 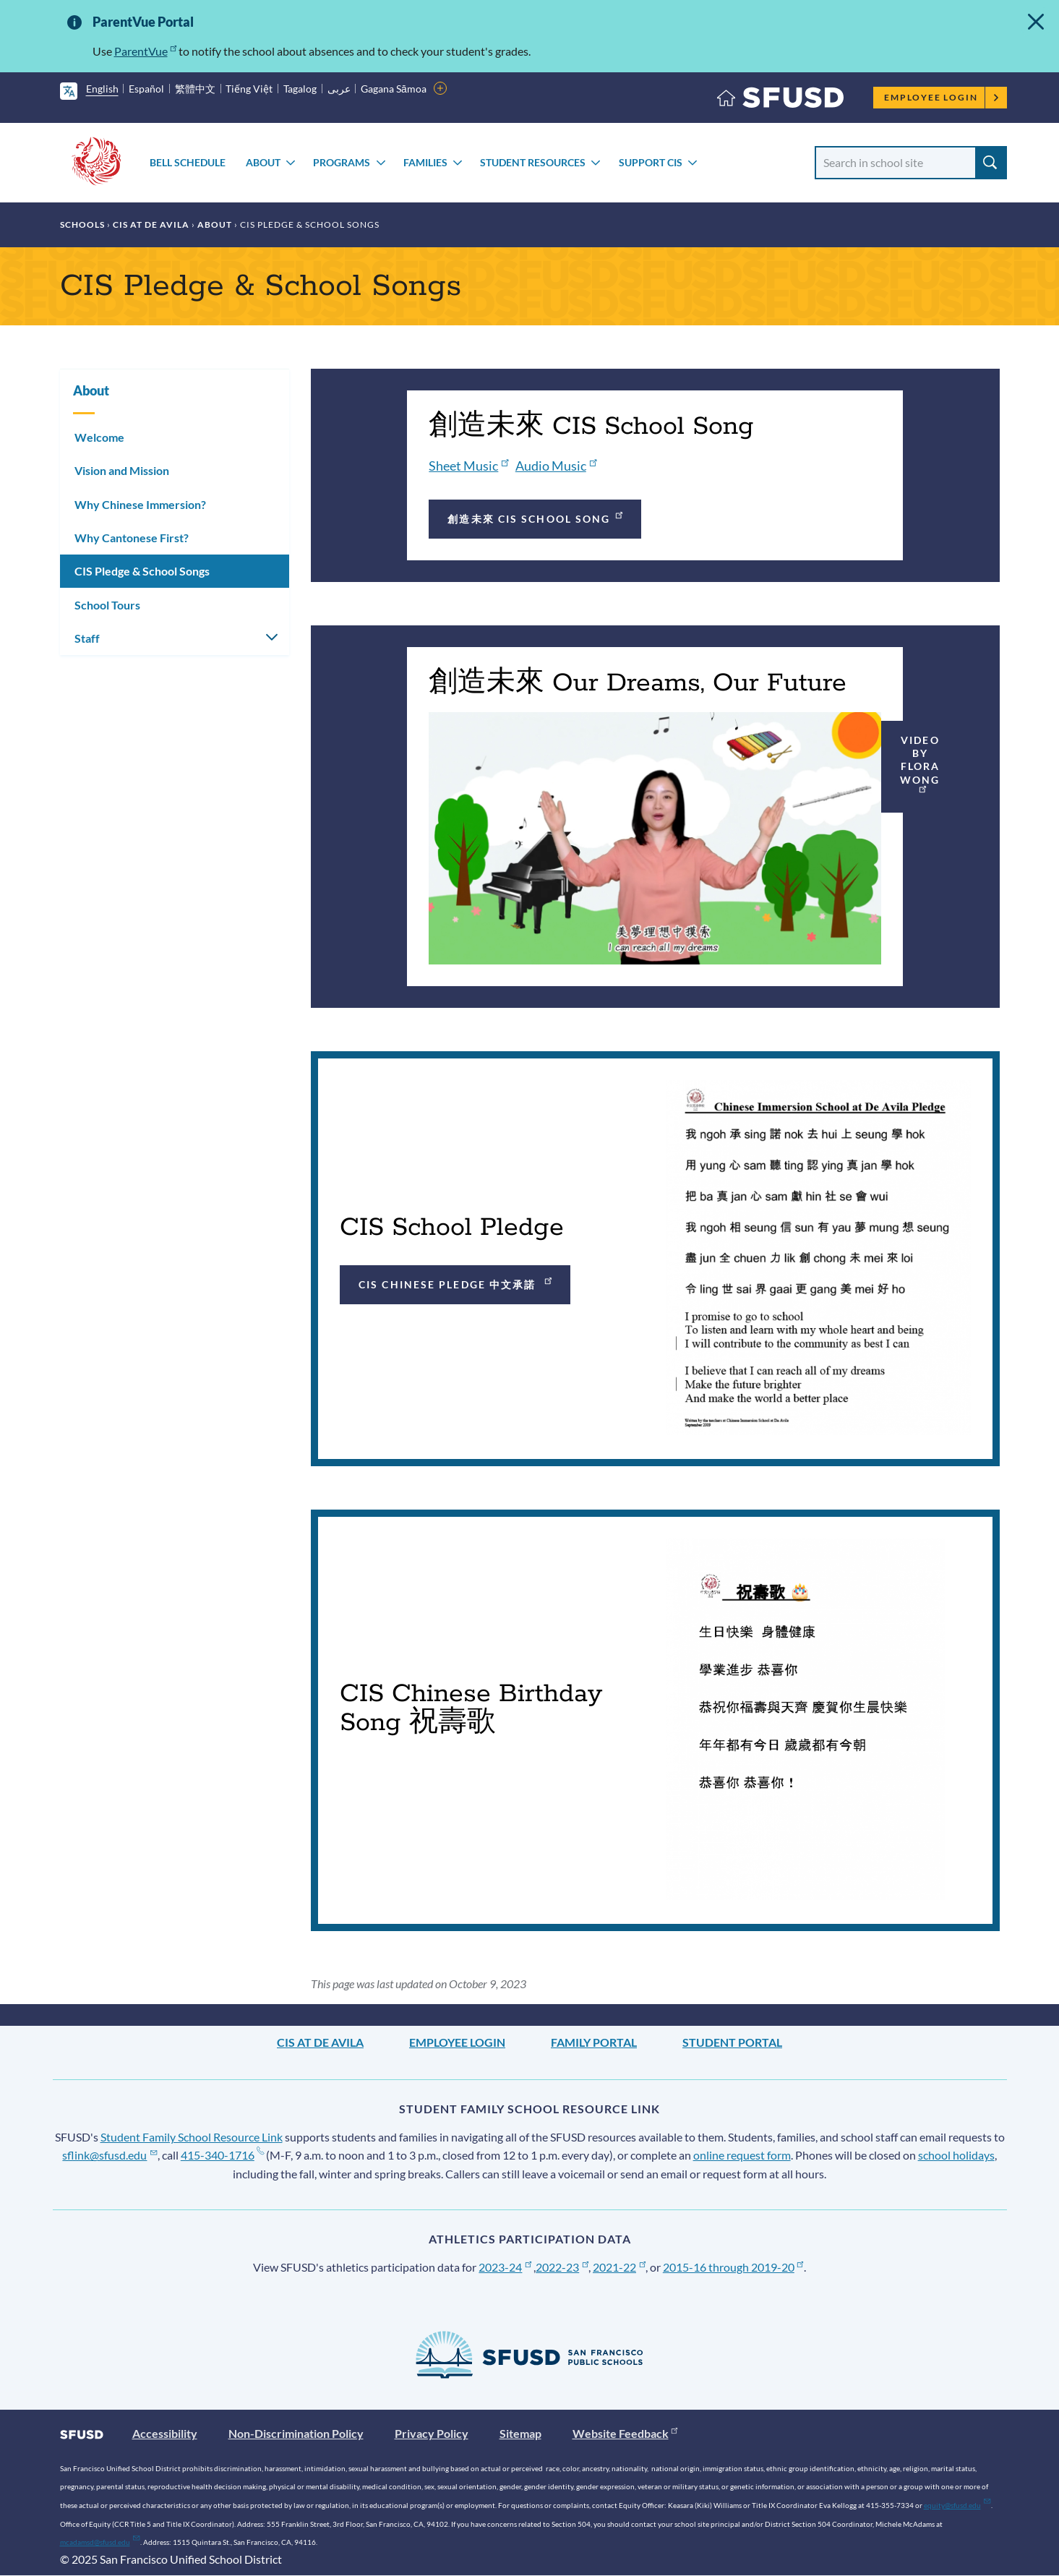 What do you see at coordinates (109, 2155) in the screenshot?
I see `sflink@sfusd.edu` at bounding box center [109, 2155].